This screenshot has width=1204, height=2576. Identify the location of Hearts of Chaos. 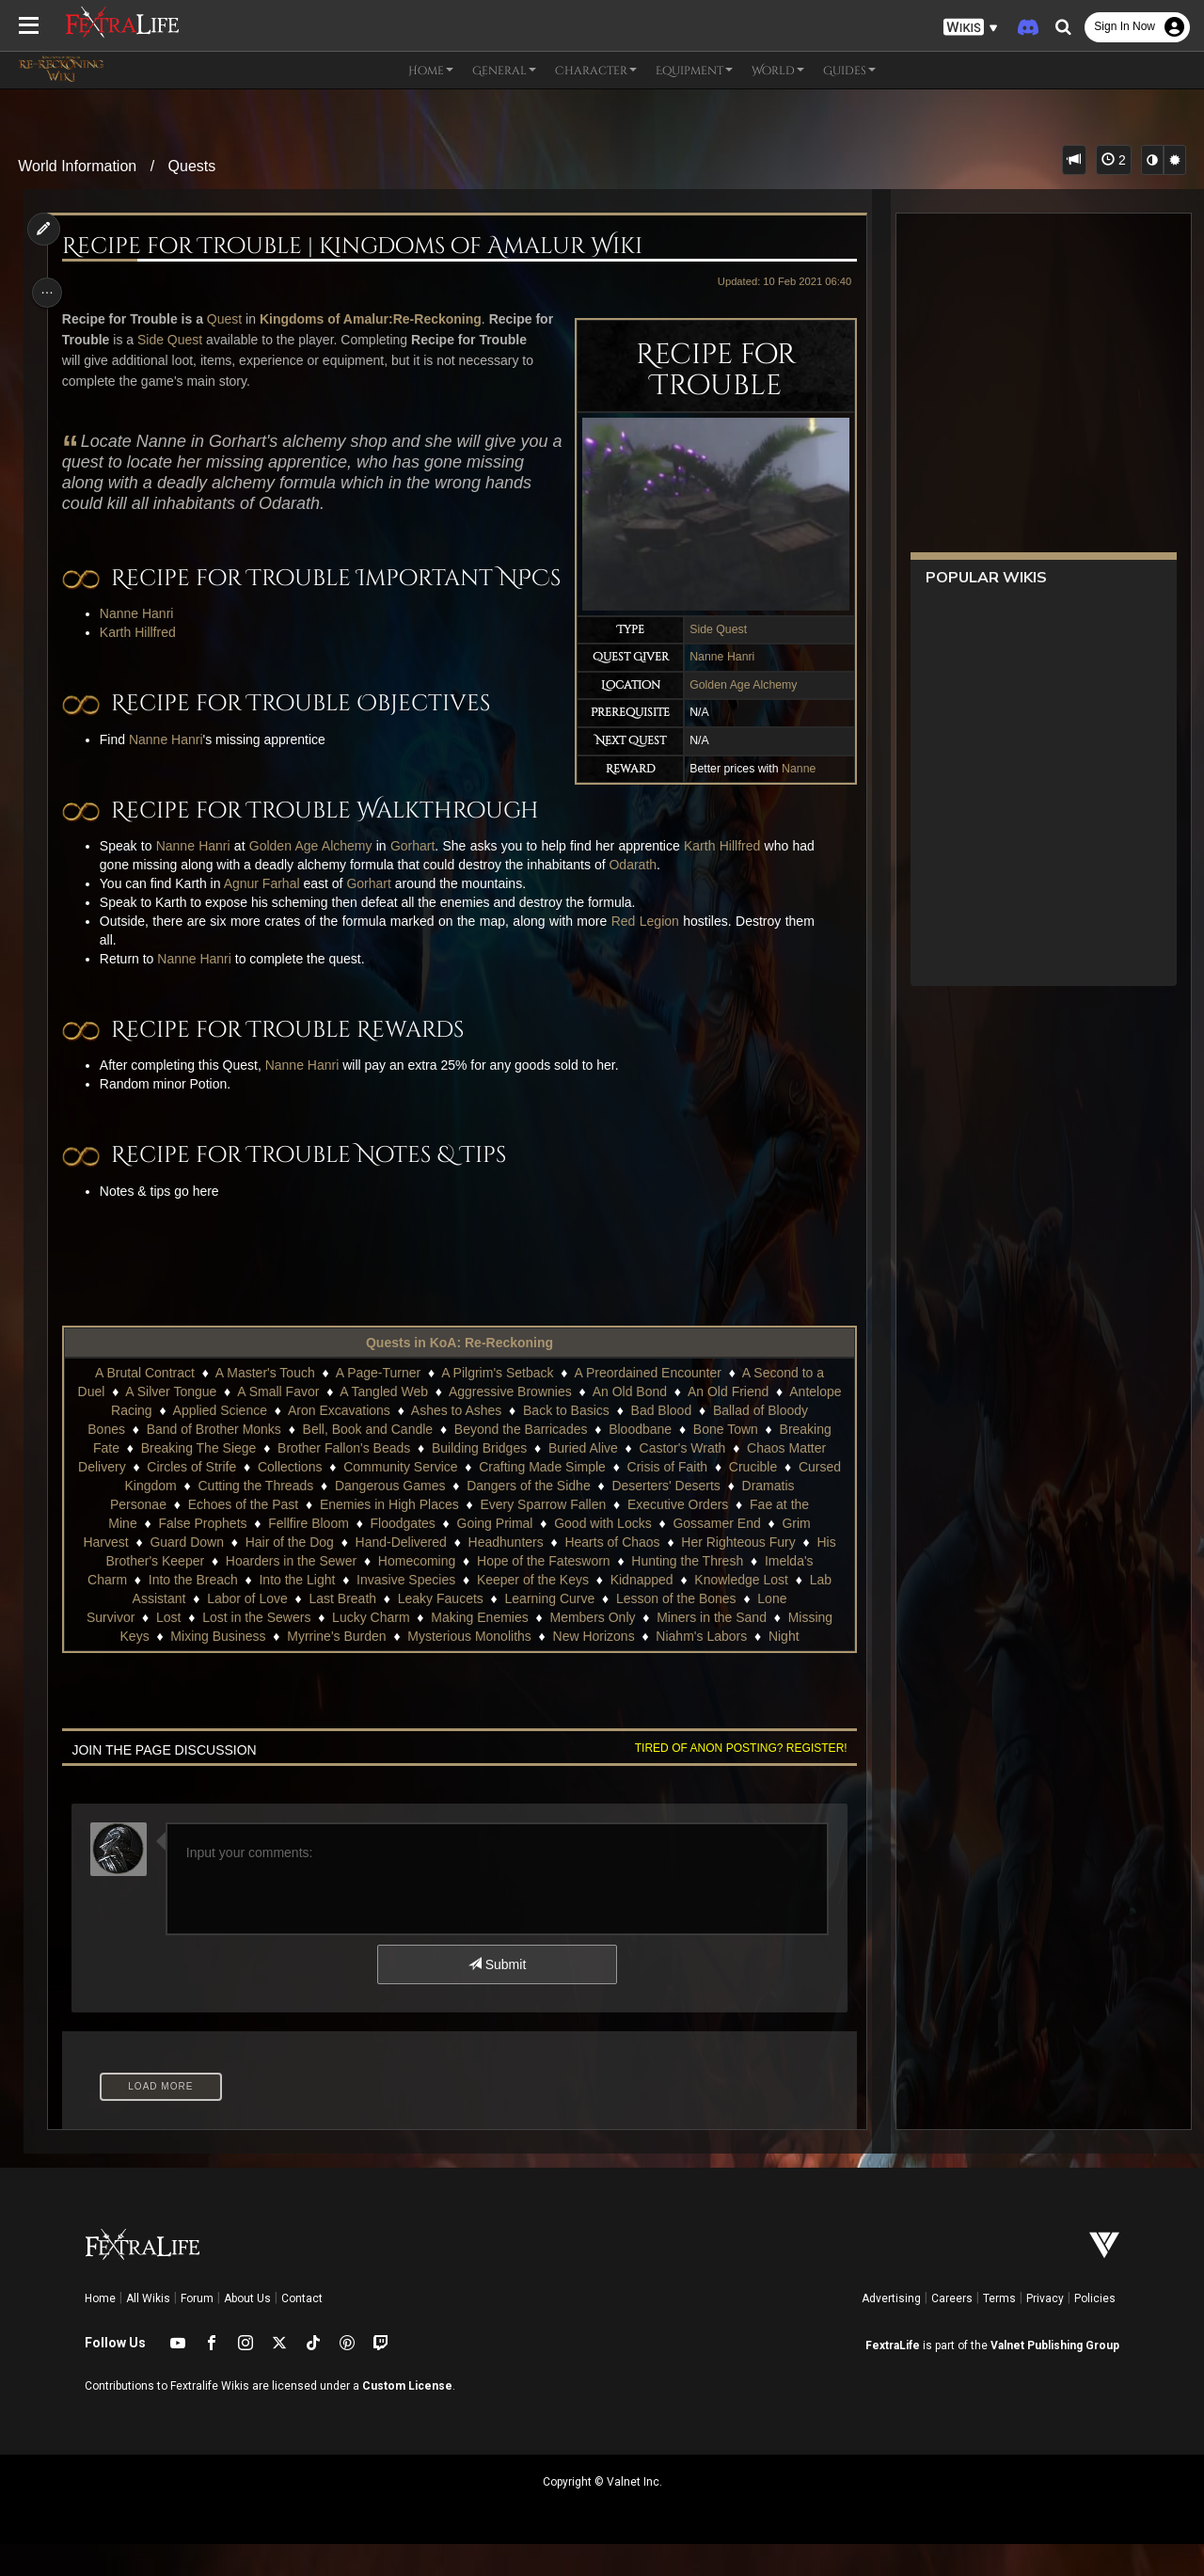
(610, 1574).